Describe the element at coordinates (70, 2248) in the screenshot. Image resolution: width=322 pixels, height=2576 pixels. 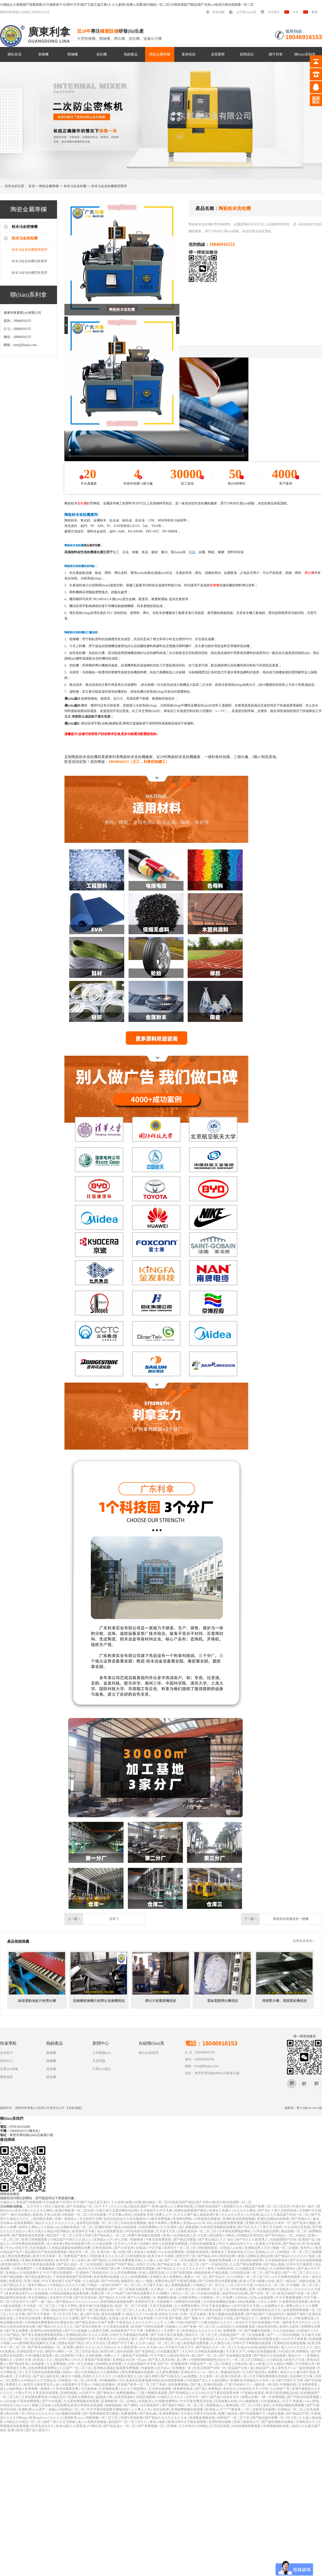
I see `久草精品视频在线看网站免费` at that location.